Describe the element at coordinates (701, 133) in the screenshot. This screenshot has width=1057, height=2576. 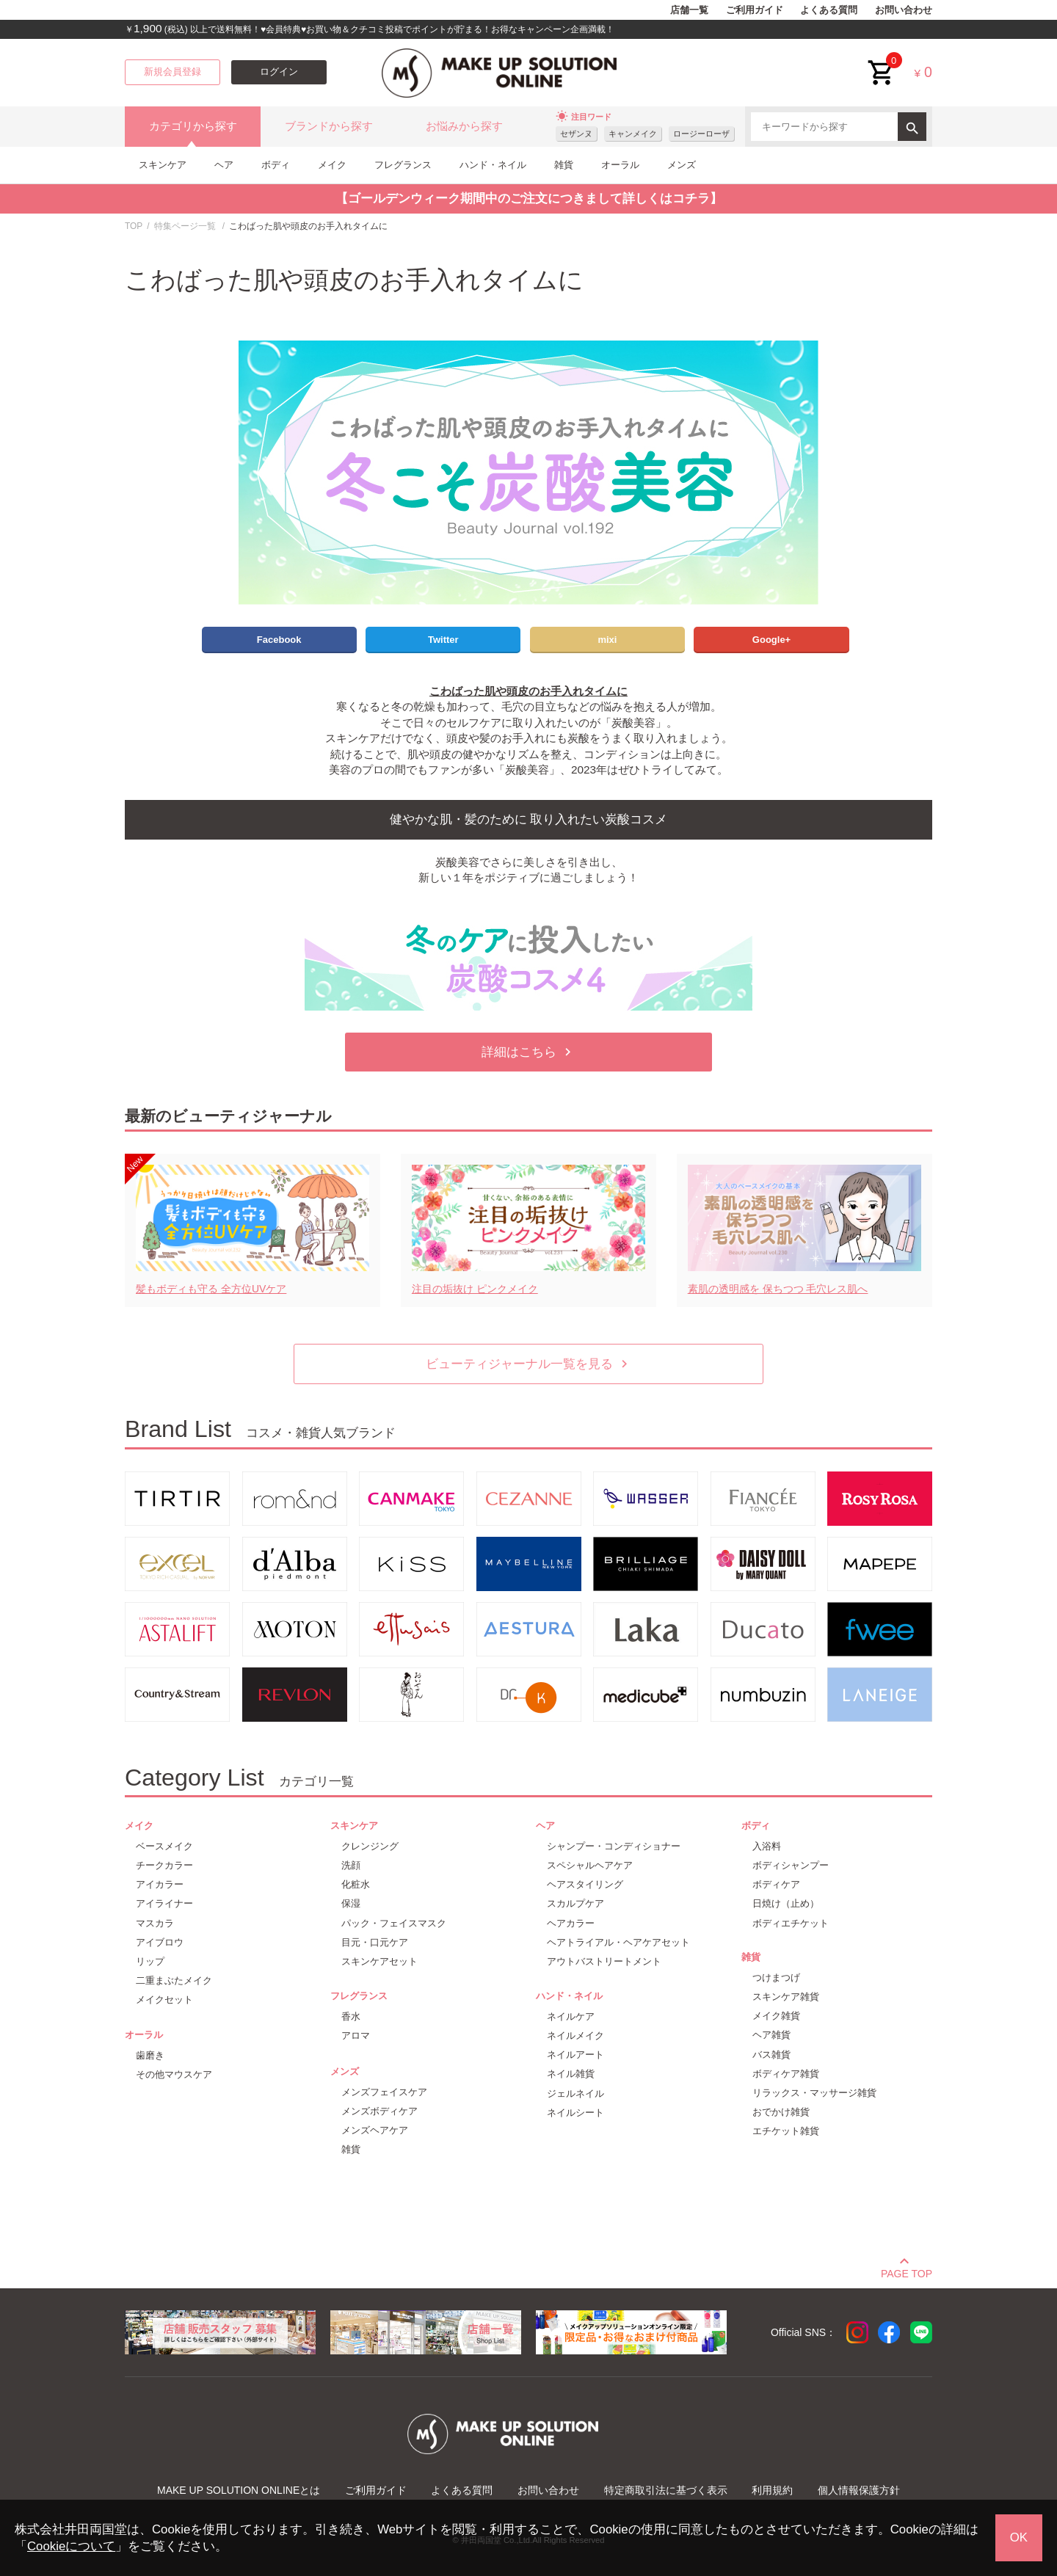
I see `ロージーローザ` at that location.